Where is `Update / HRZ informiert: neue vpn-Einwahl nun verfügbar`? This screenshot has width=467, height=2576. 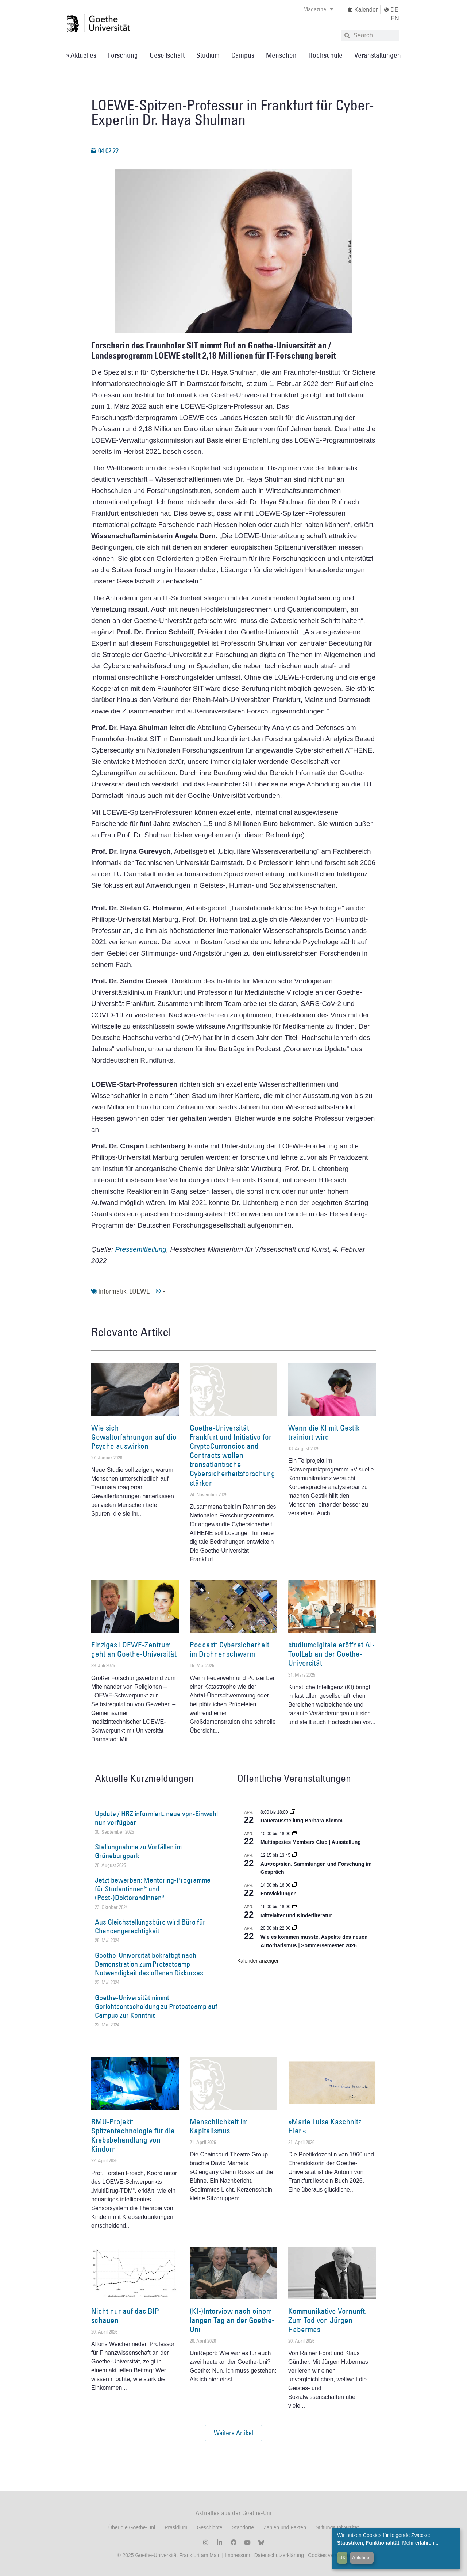 Update / HRZ informiert: neue vpn-Einwahl nun verfügbar is located at coordinates (156, 1818).